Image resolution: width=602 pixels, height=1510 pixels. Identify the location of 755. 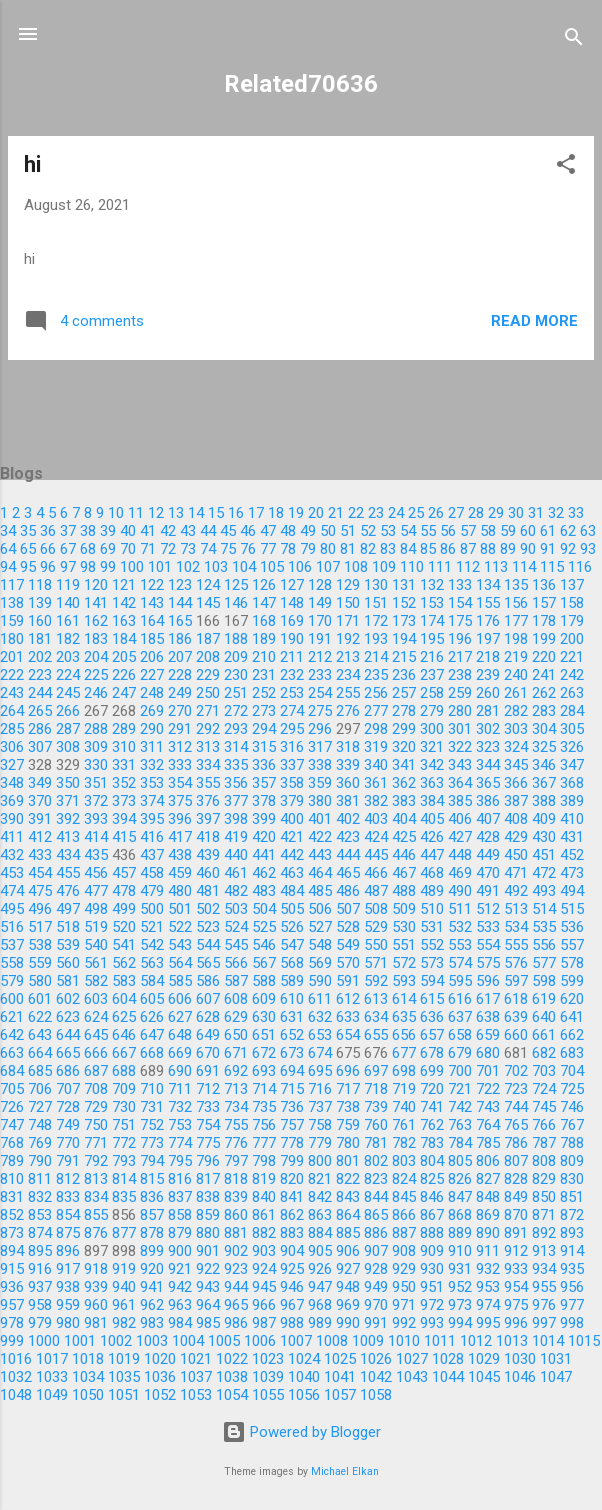
(236, 1125).